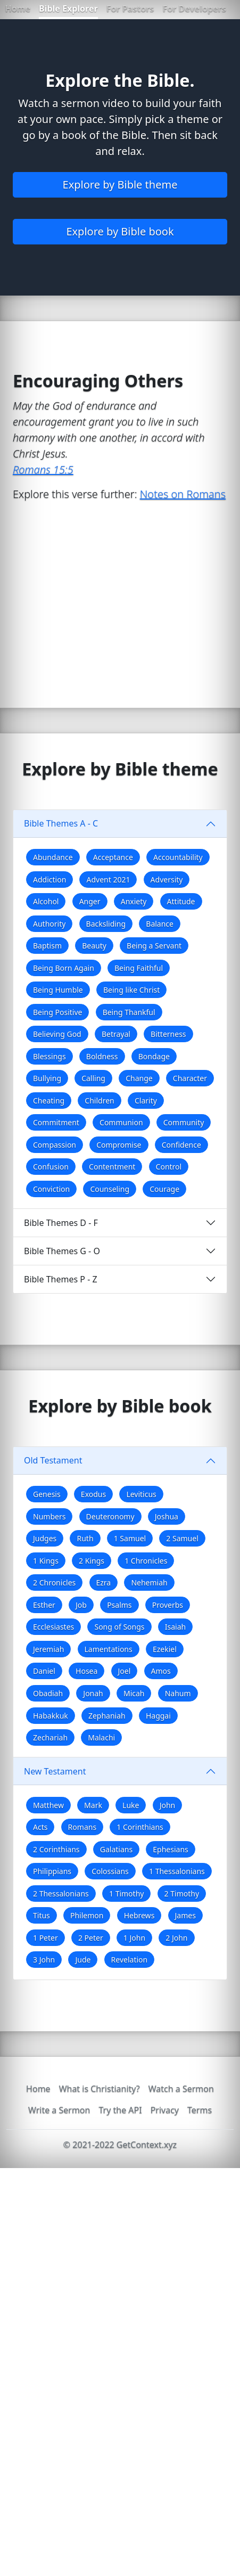 Image resolution: width=240 pixels, height=2576 pixels. What do you see at coordinates (119, 1627) in the screenshot?
I see `Song of Songs` at bounding box center [119, 1627].